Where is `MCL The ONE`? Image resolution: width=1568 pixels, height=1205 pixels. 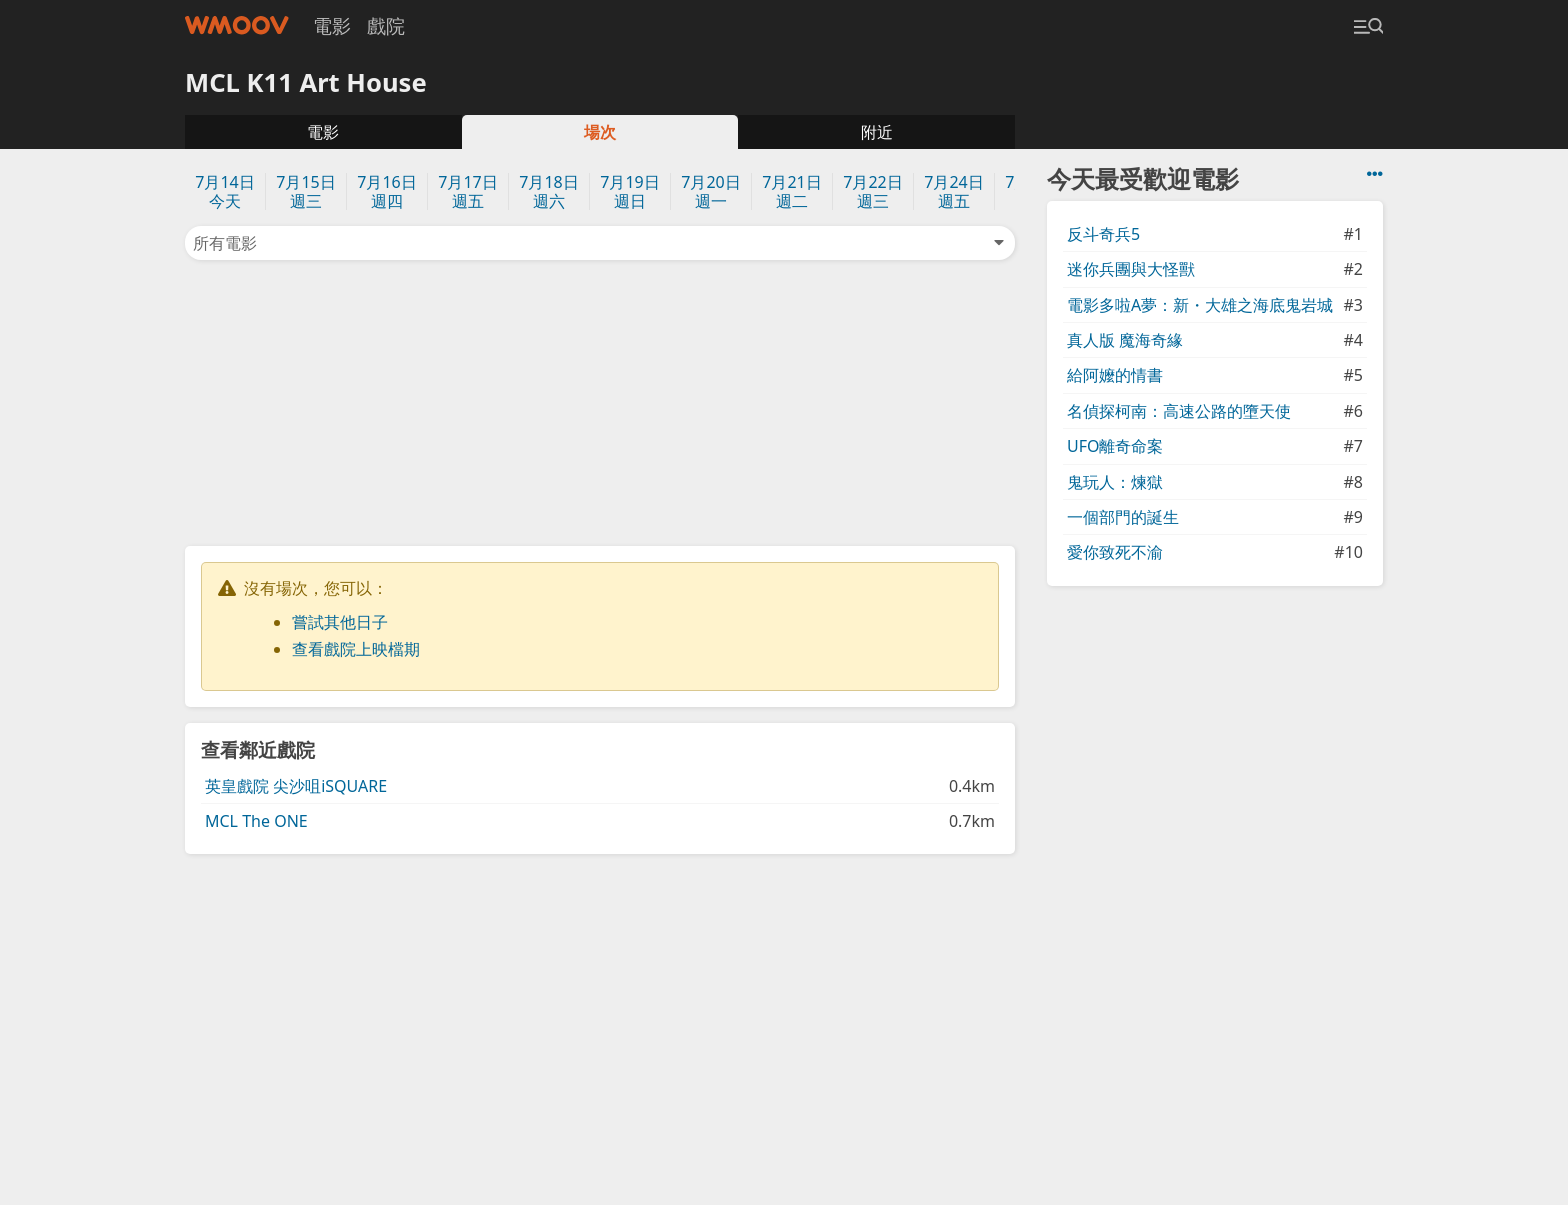 MCL The ONE is located at coordinates (256, 821).